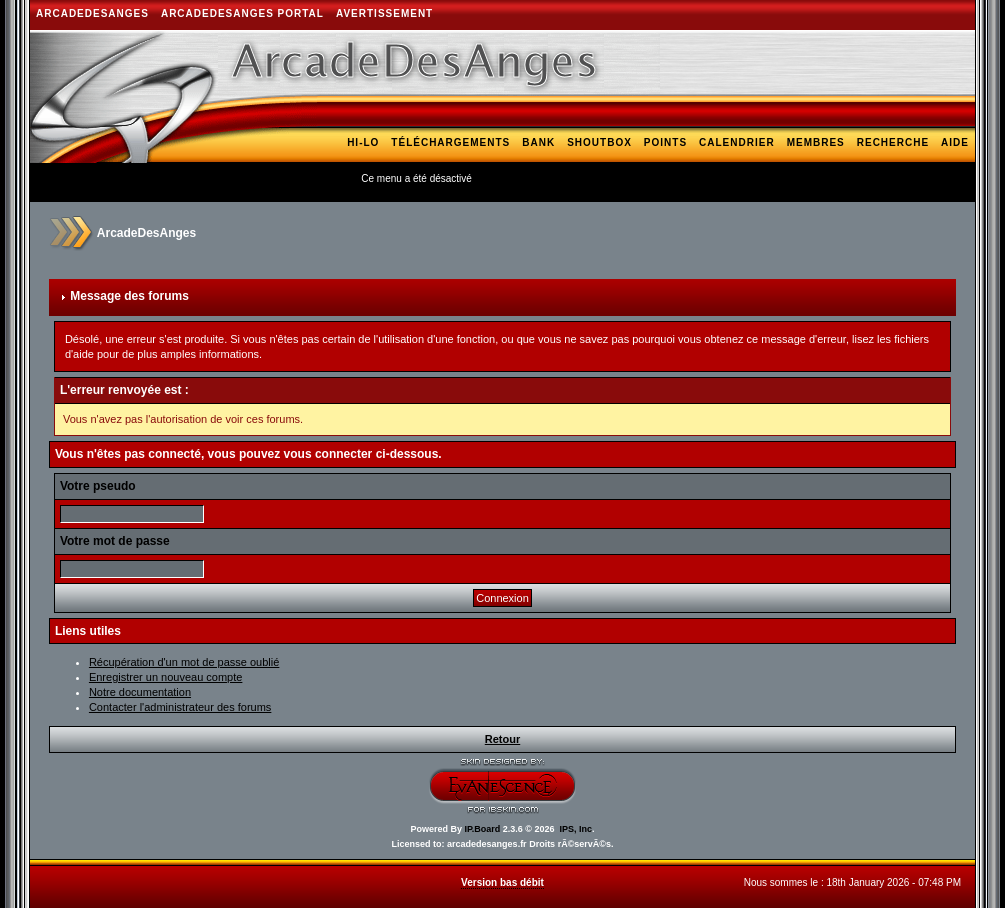 This screenshot has width=1005, height=908. What do you see at coordinates (665, 142) in the screenshot?
I see `Points` at bounding box center [665, 142].